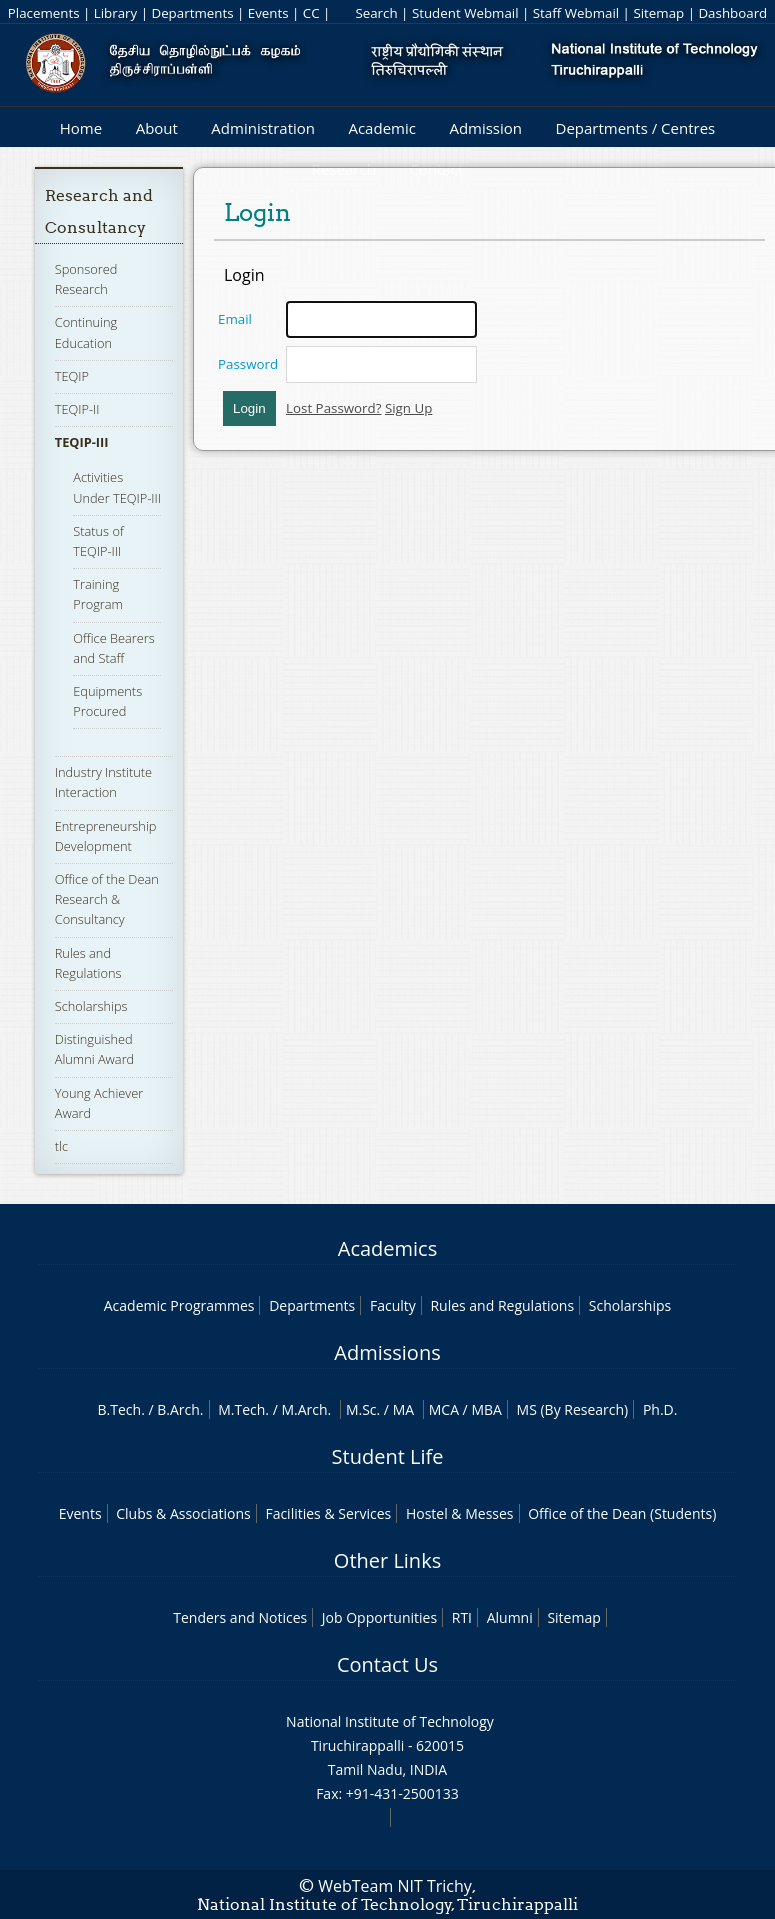 This screenshot has height=1919, width=775. I want to click on Academic, so click(381, 128).